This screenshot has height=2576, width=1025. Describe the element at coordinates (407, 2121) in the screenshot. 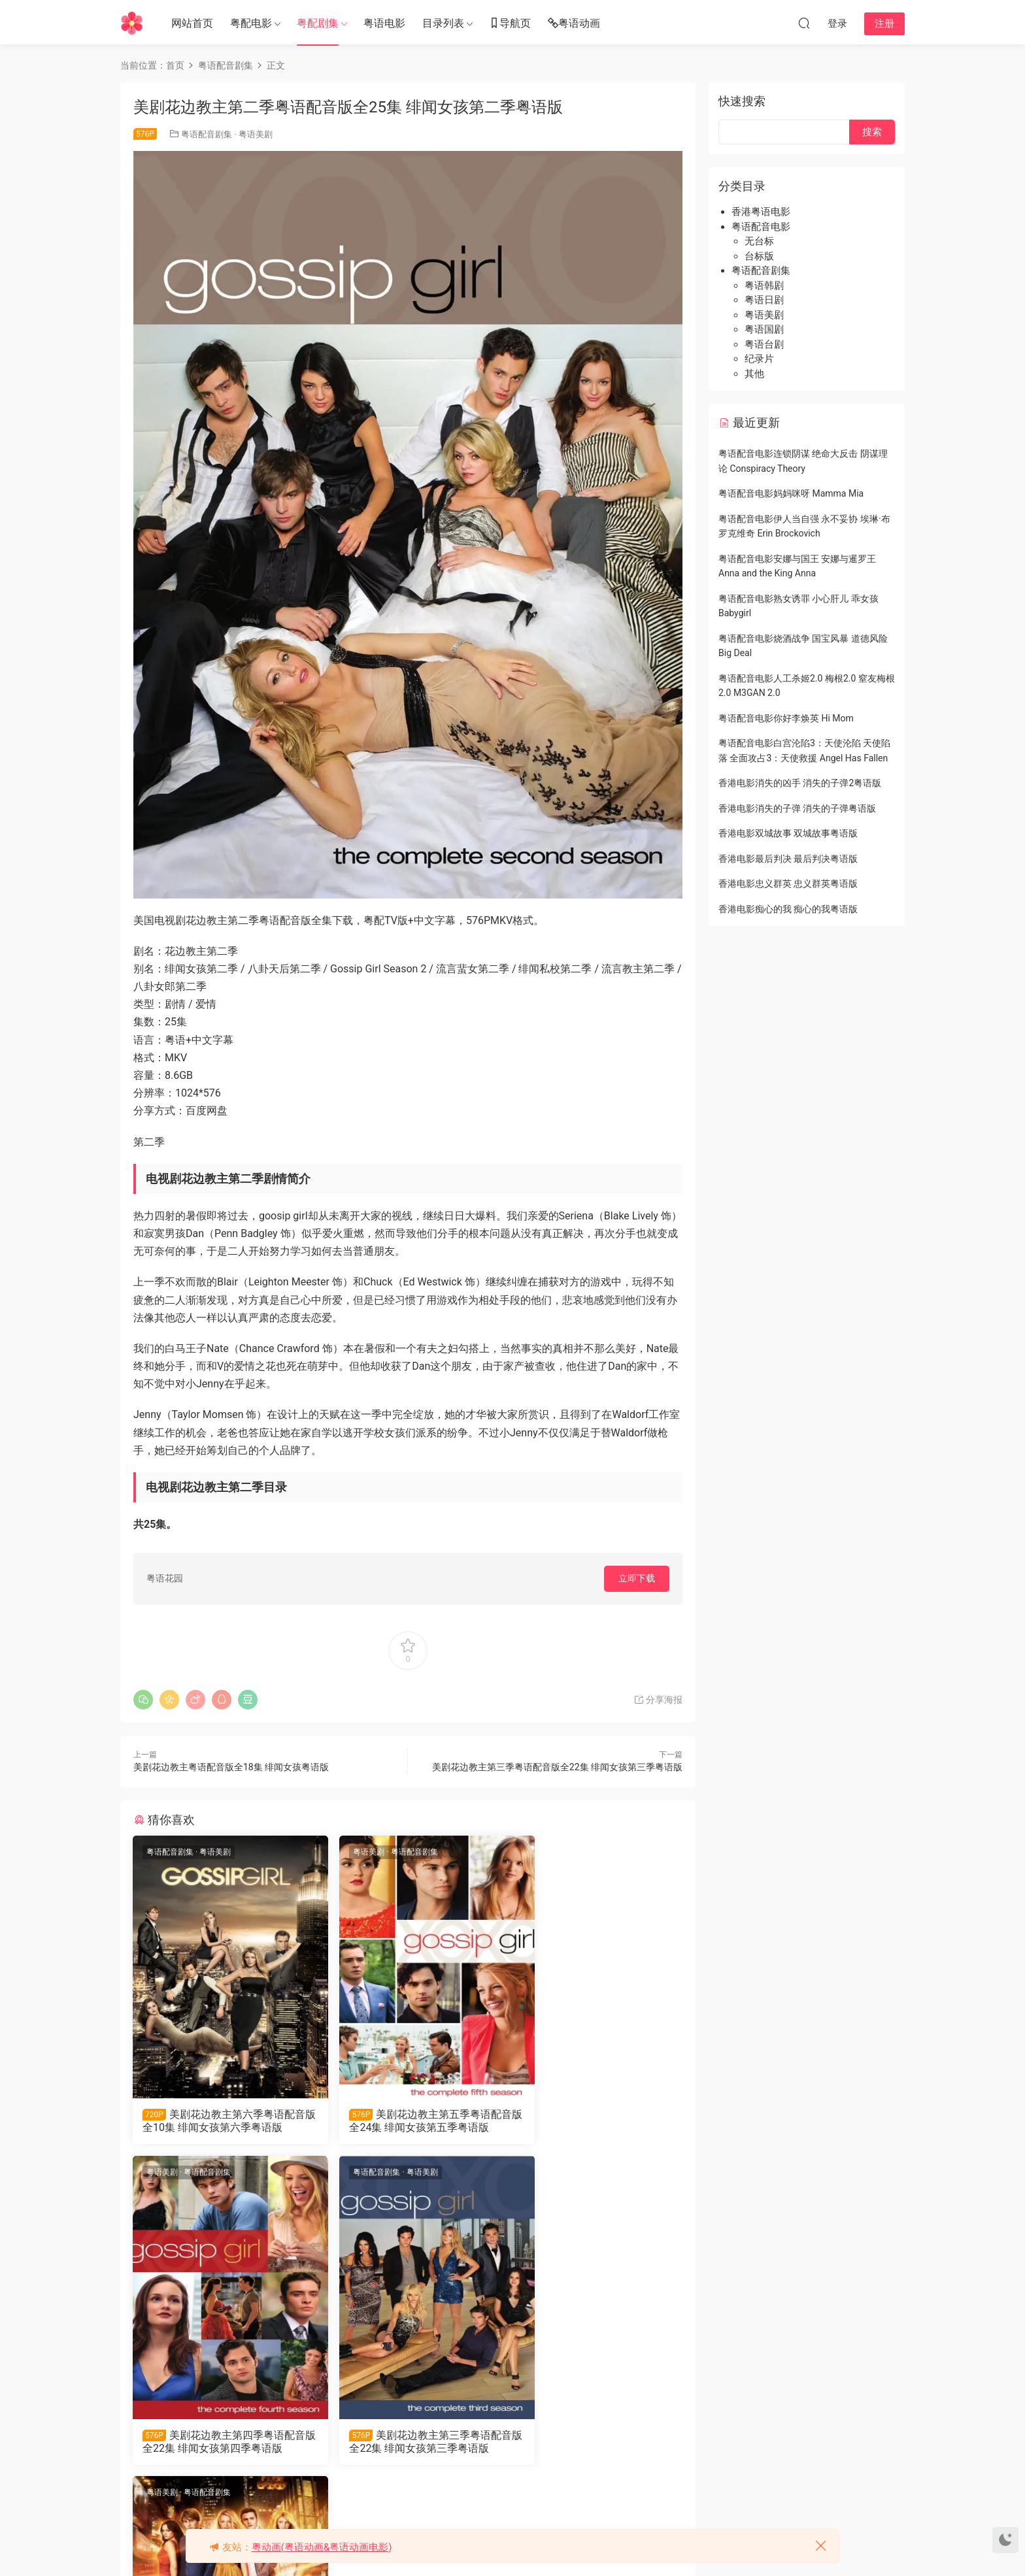

I see `美剧花边教主第五季粤语配音版全24集 绯闻女孩第五季粤语版` at that location.